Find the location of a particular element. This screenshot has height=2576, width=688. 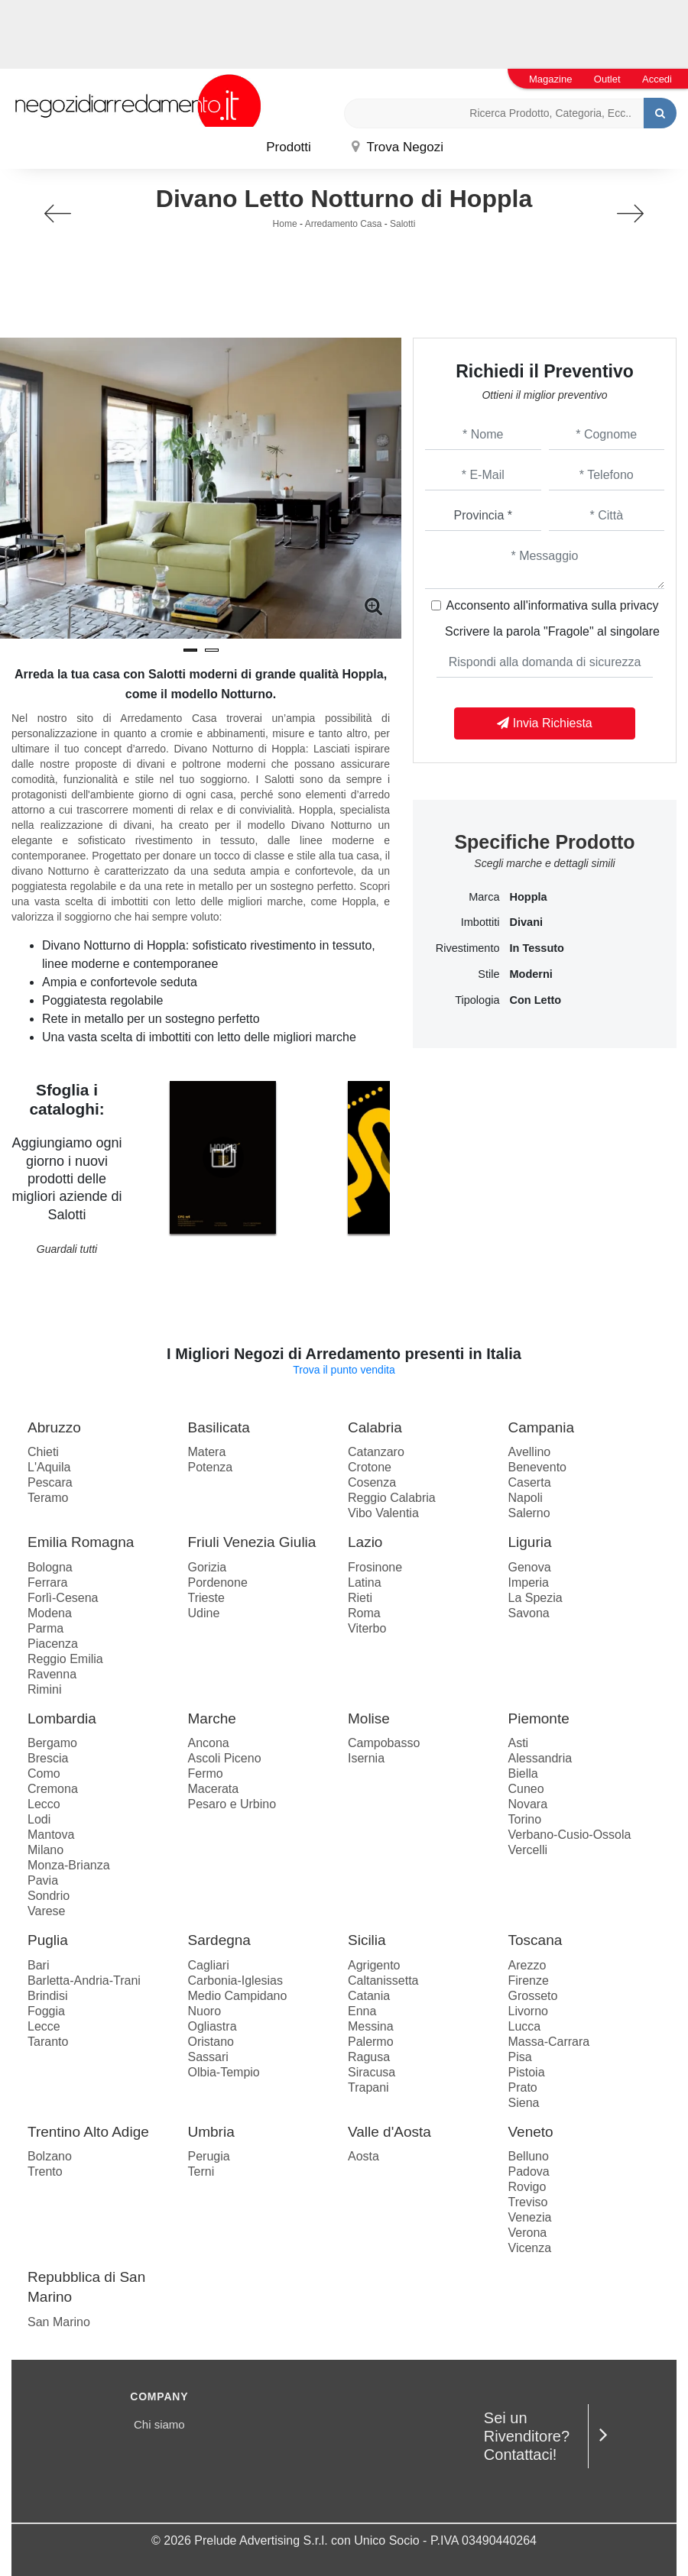

La Spezia is located at coordinates (535, 1597).